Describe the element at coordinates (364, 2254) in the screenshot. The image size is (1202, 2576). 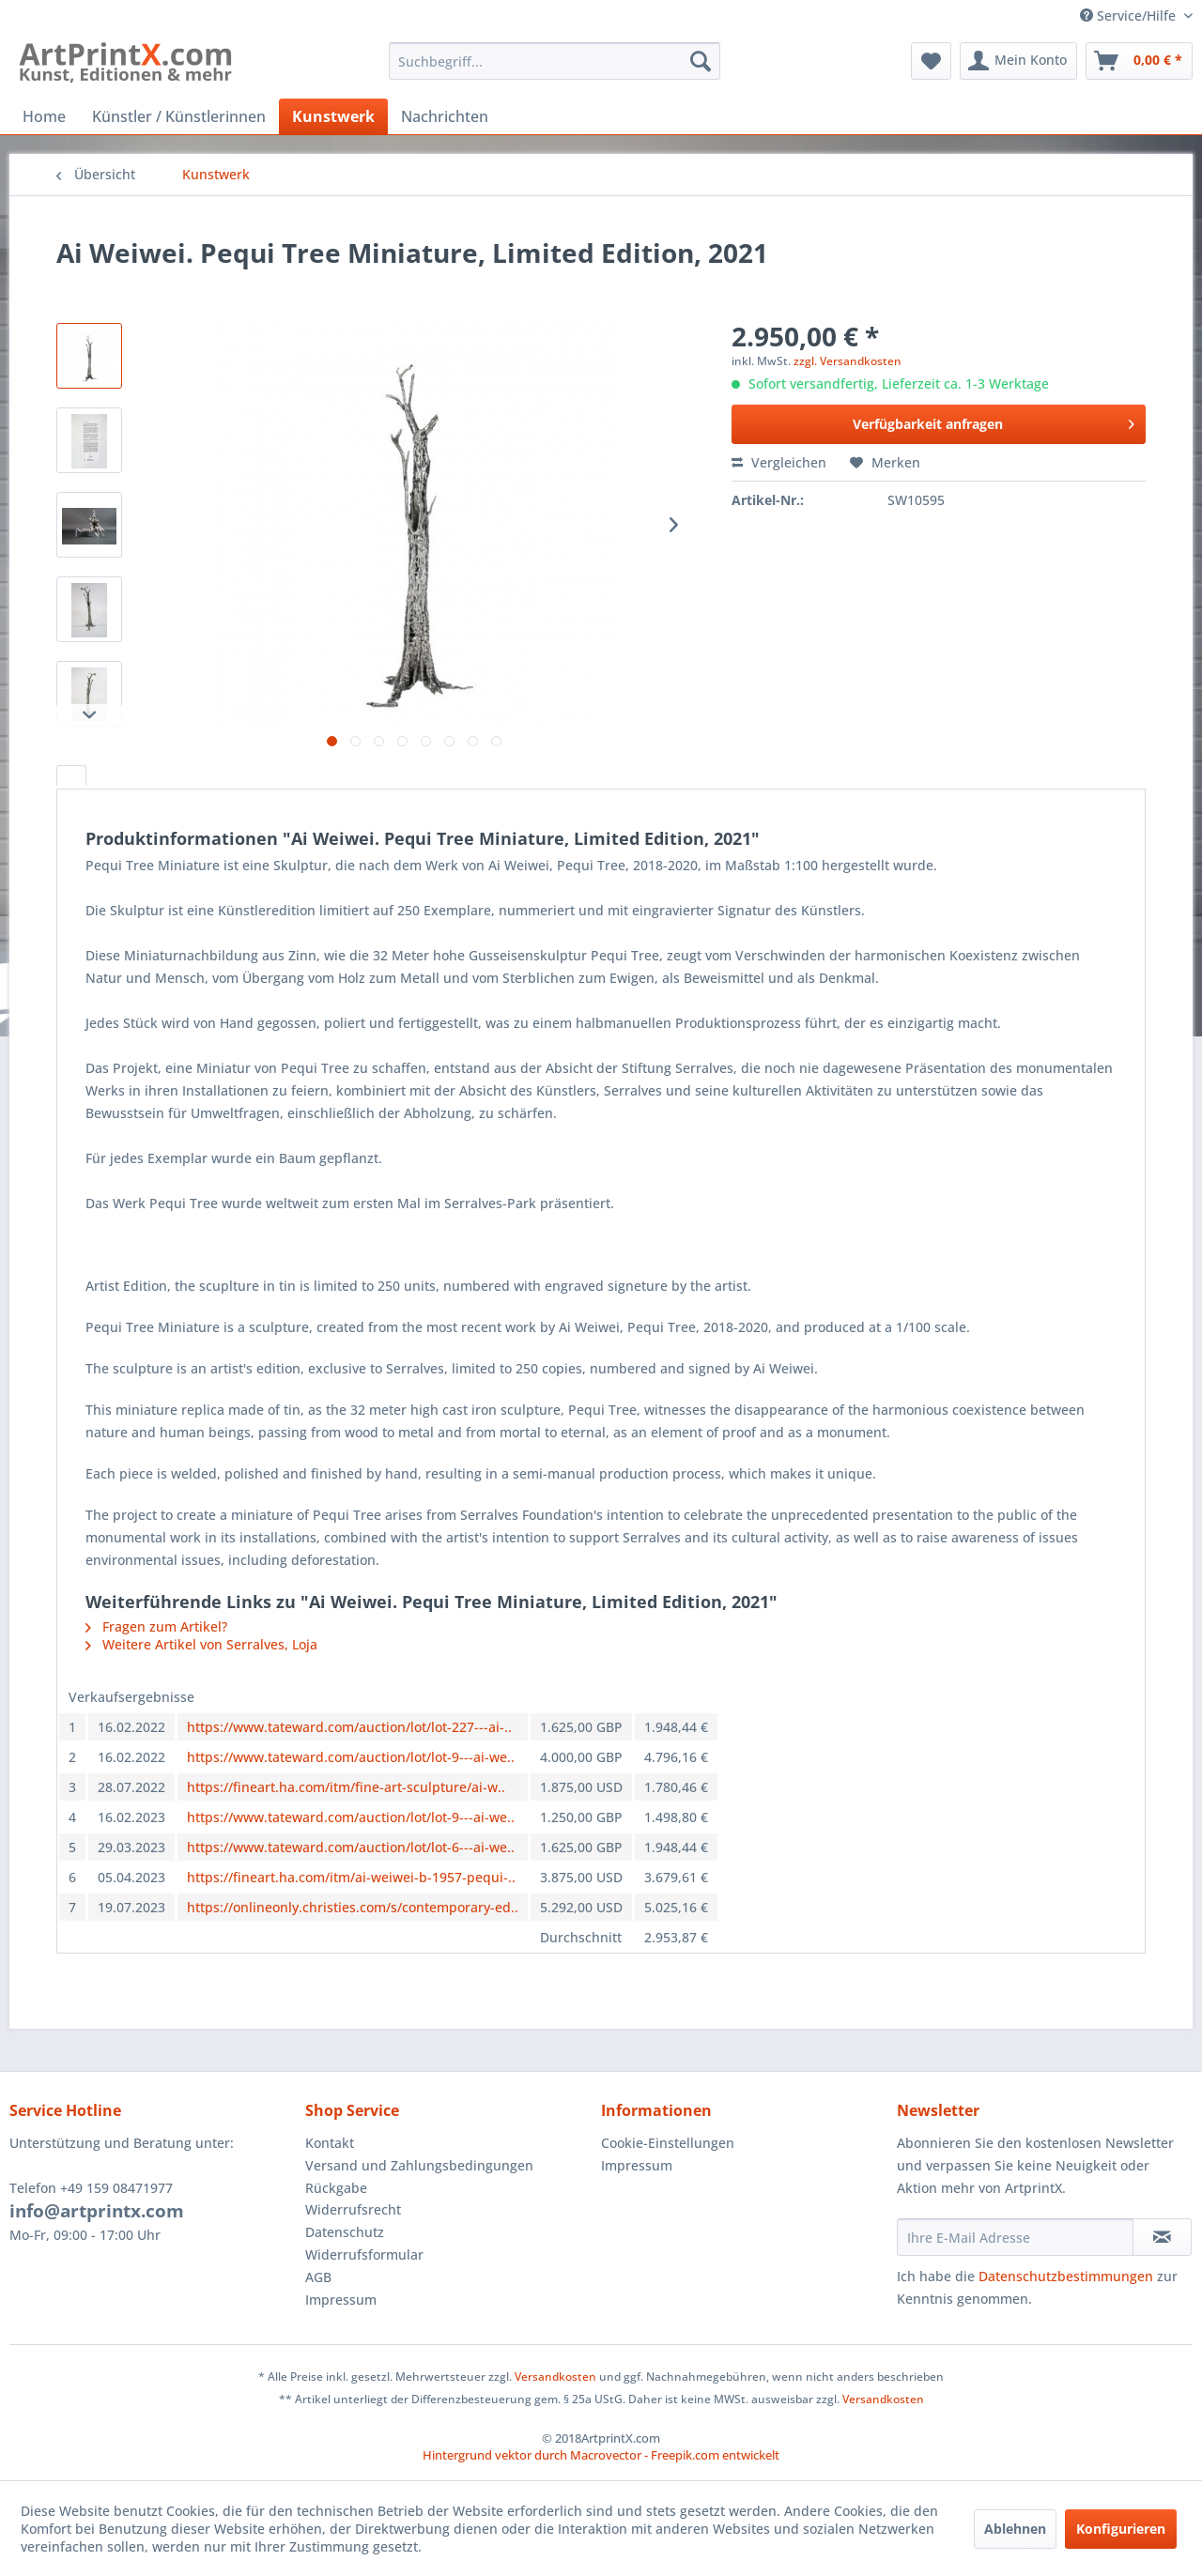
I see `Widerrufsformular` at that location.